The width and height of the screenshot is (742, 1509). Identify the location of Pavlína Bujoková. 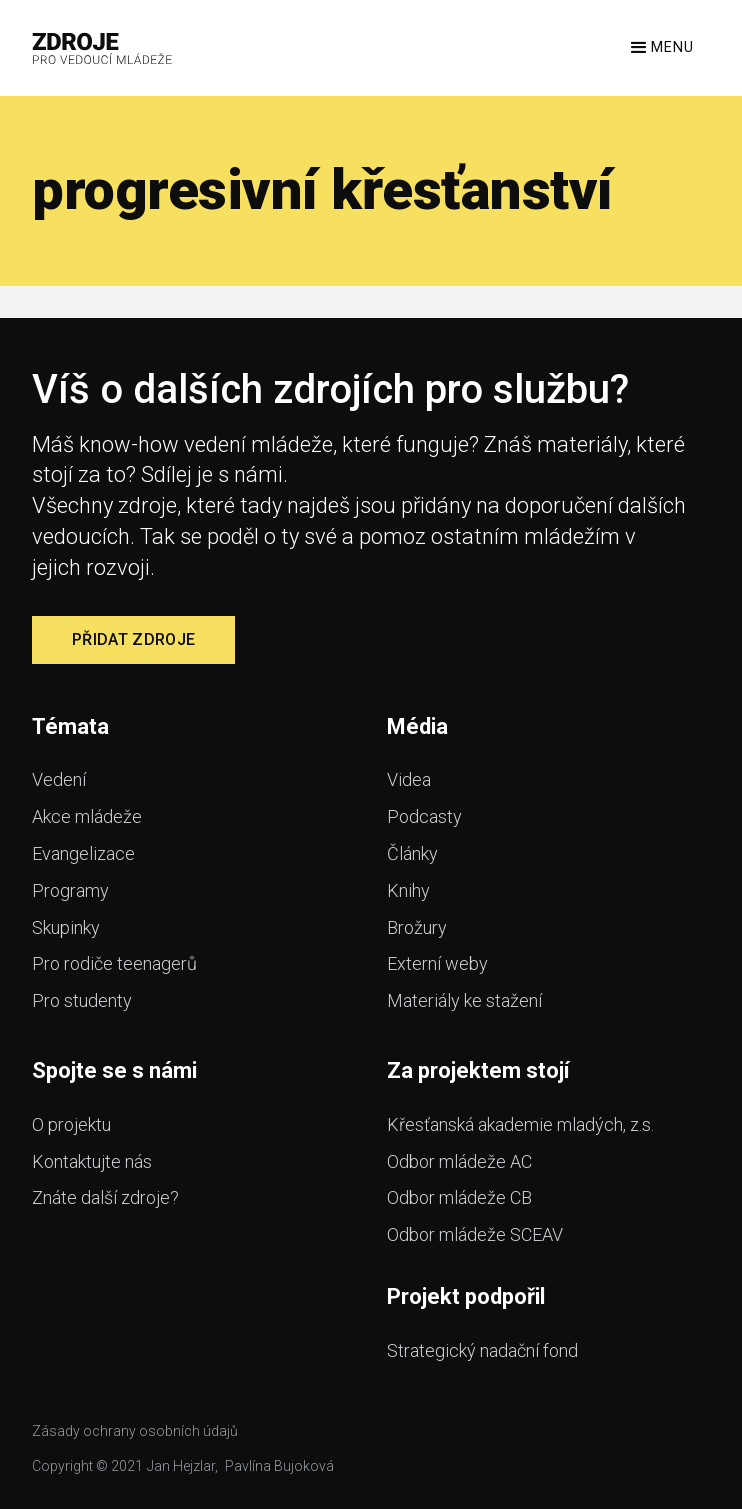
(279, 1466).